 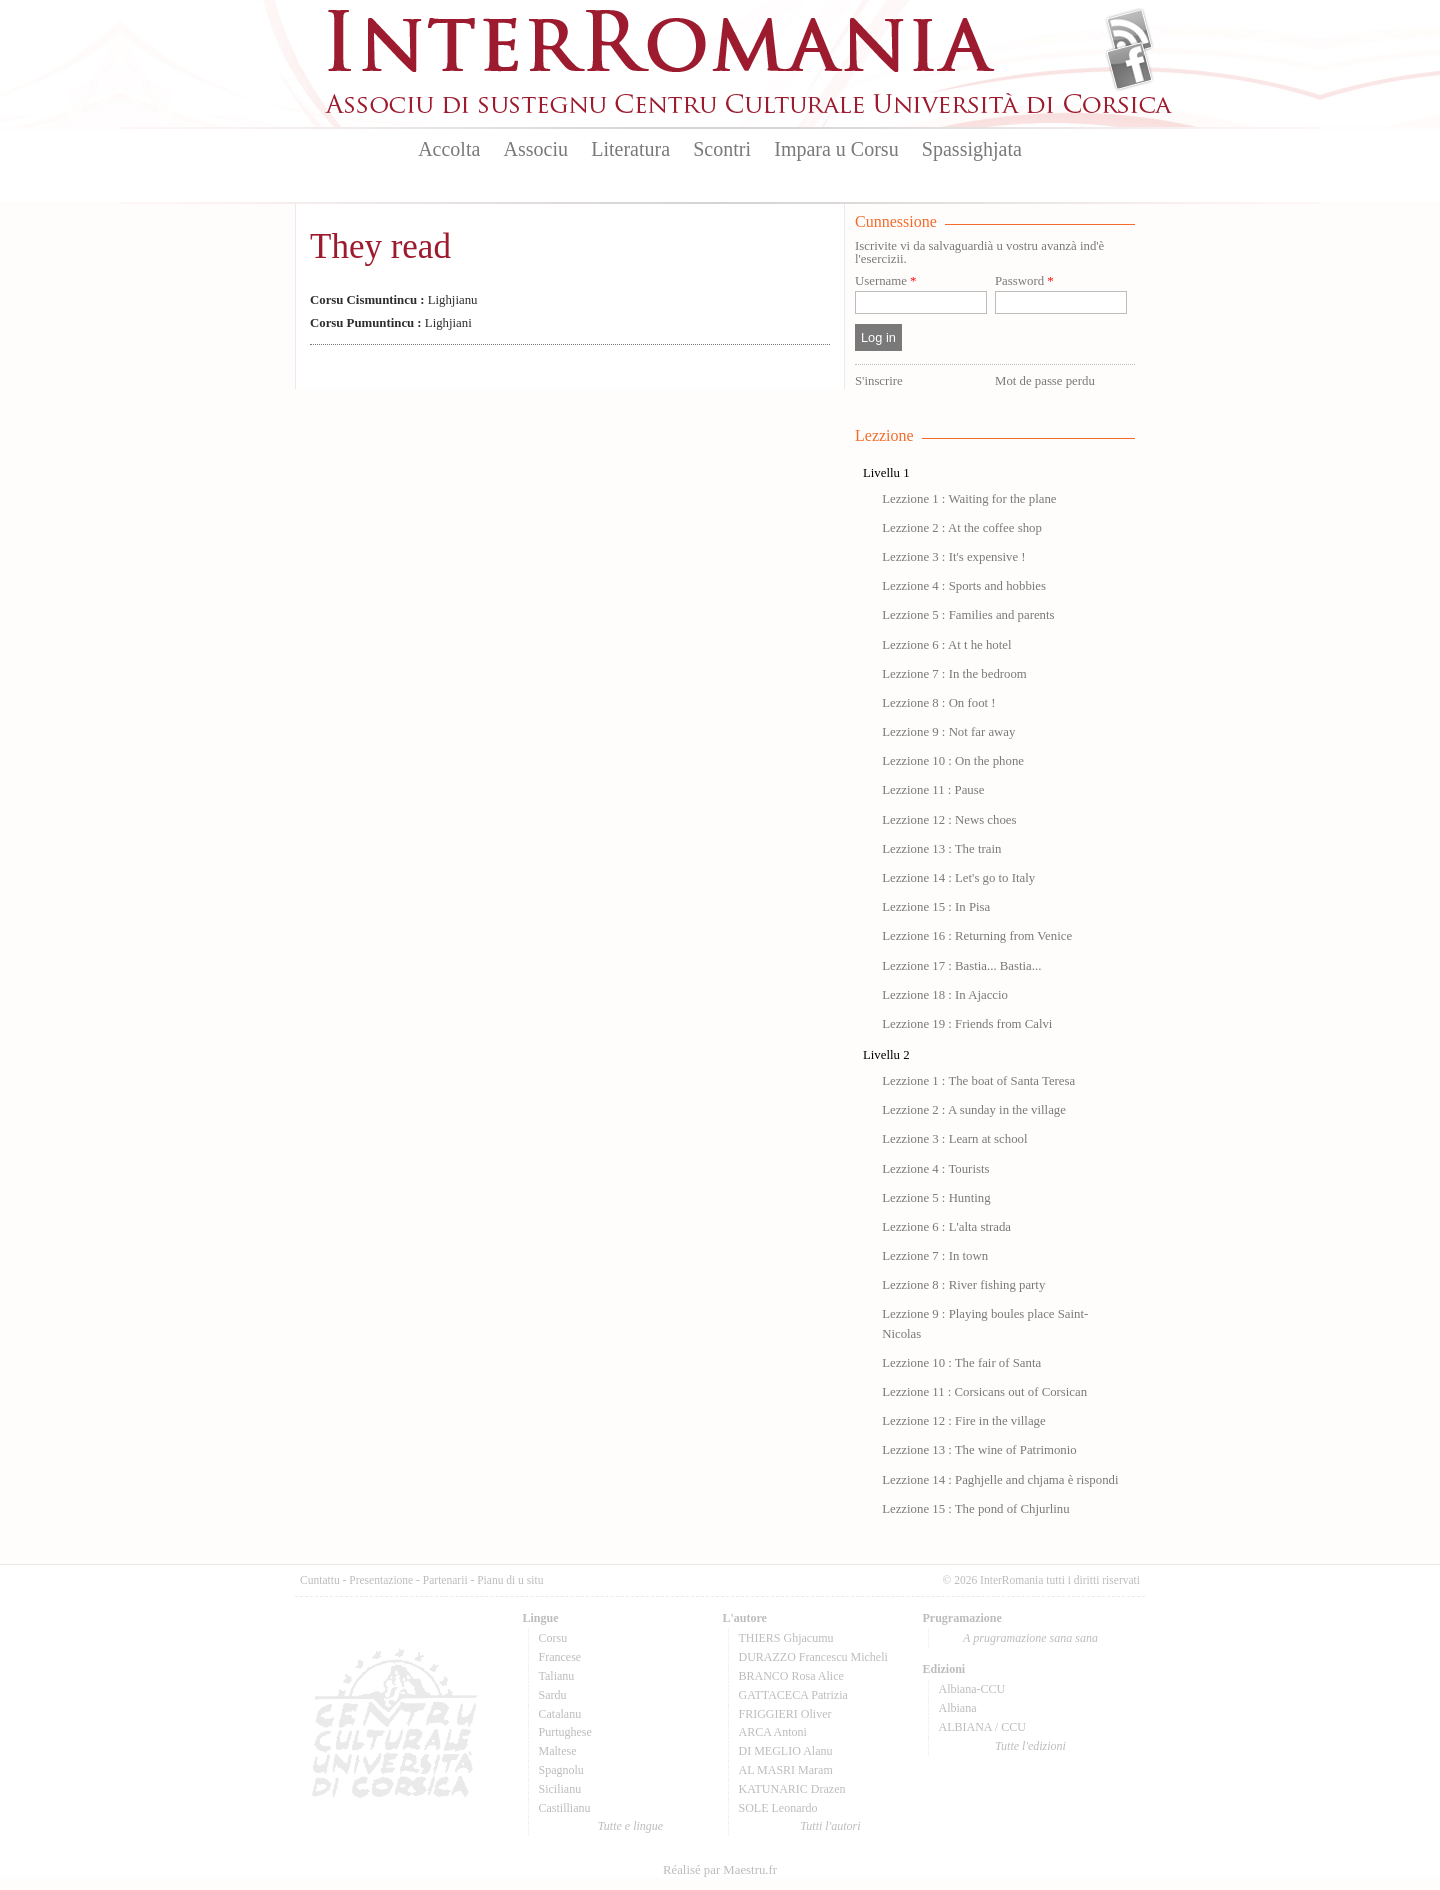 What do you see at coordinates (974, 1110) in the screenshot?
I see `Lezzione 2 : A sunday in the village` at bounding box center [974, 1110].